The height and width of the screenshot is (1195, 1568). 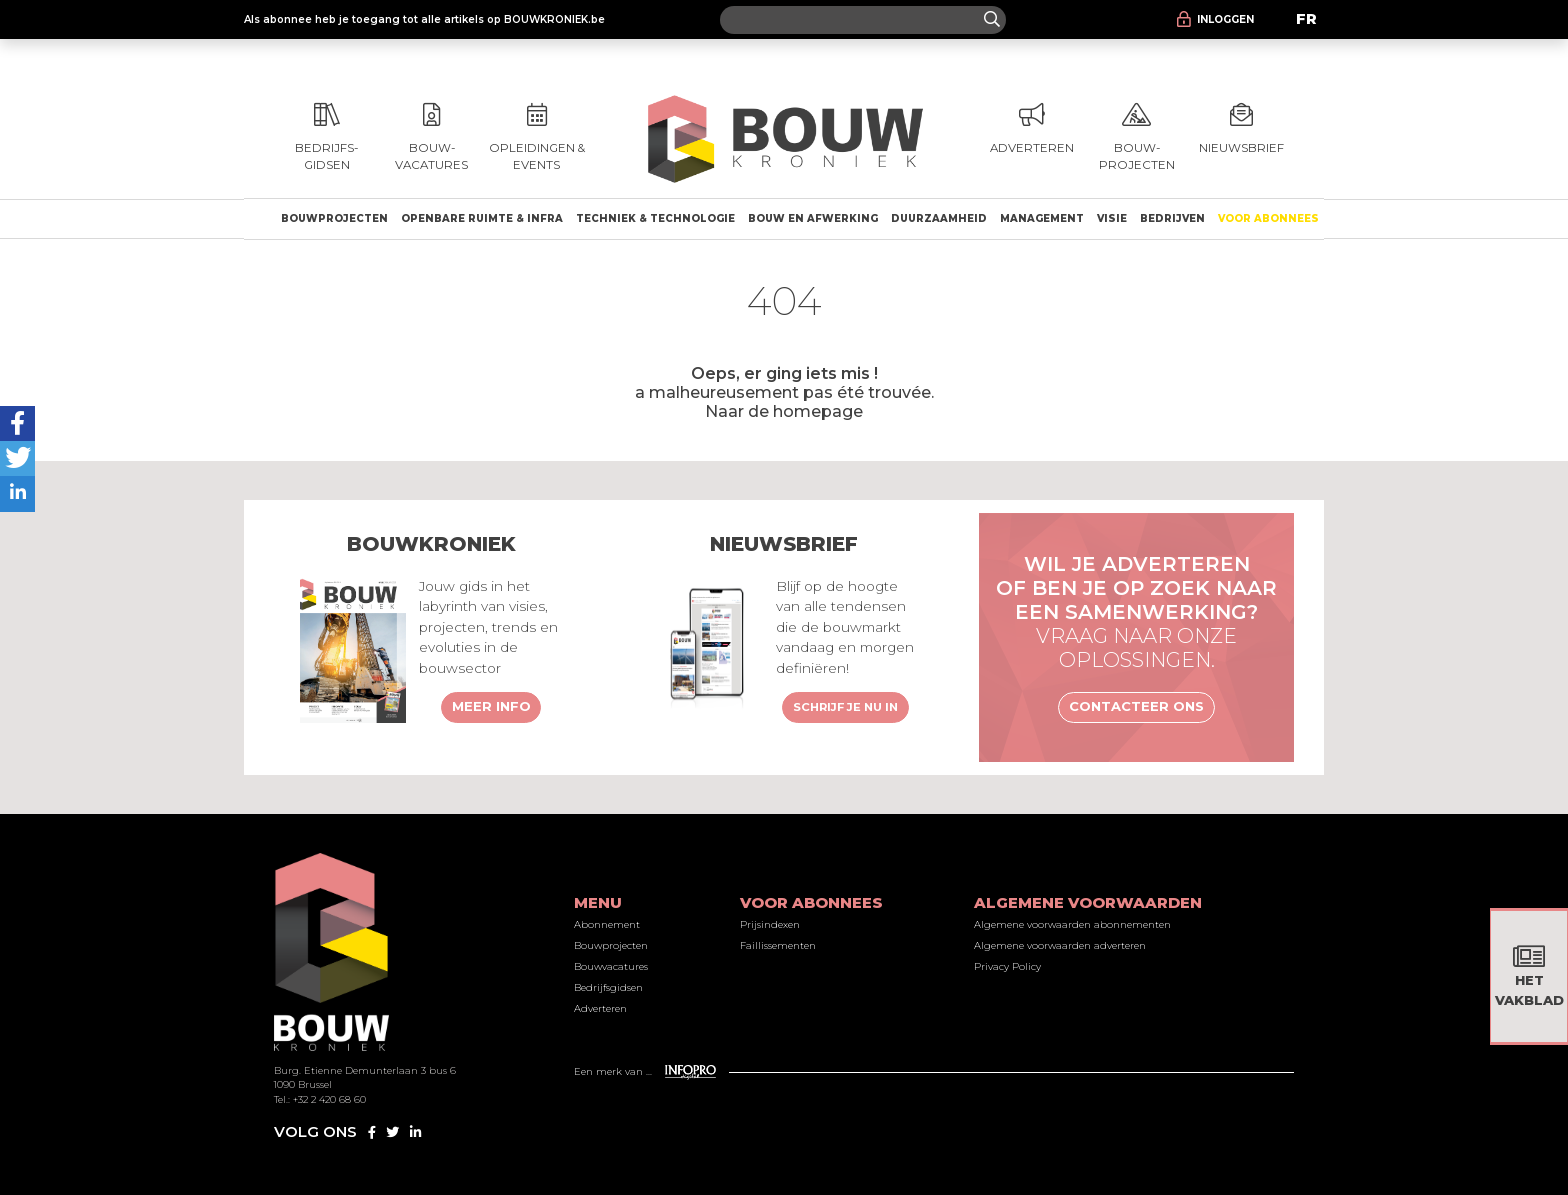 What do you see at coordinates (1042, 218) in the screenshot?
I see `Management` at bounding box center [1042, 218].